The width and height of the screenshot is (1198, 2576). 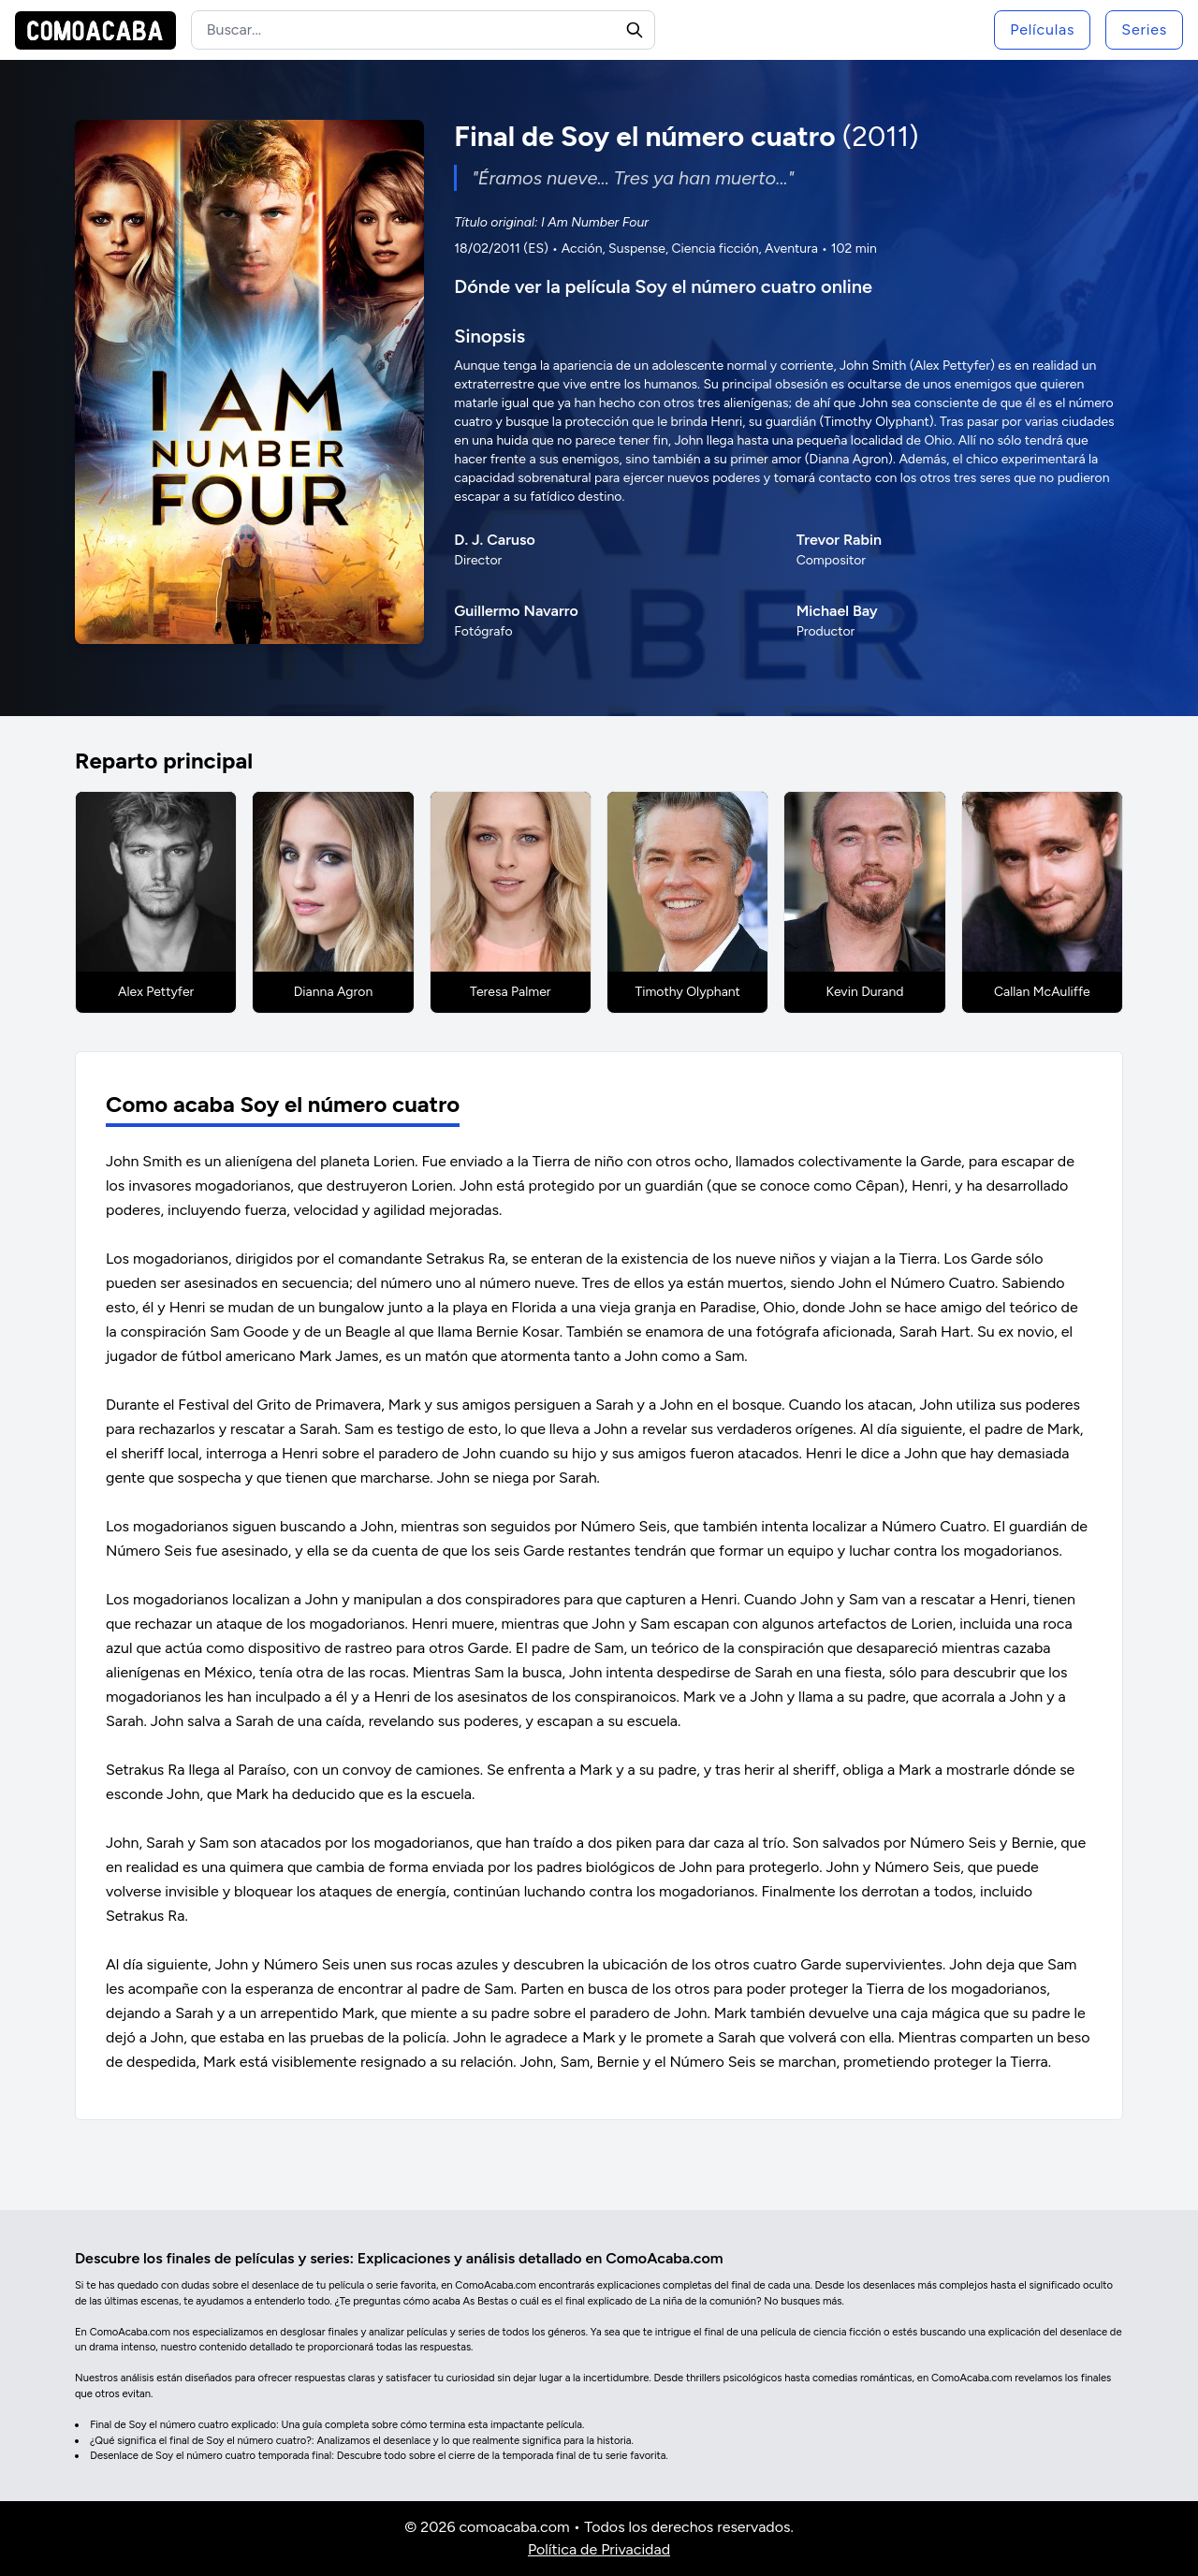 What do you see at coordinates (599, 2549) in the screenshot?
I see `Política de Privacidad` at bounding box center [599, 2549].